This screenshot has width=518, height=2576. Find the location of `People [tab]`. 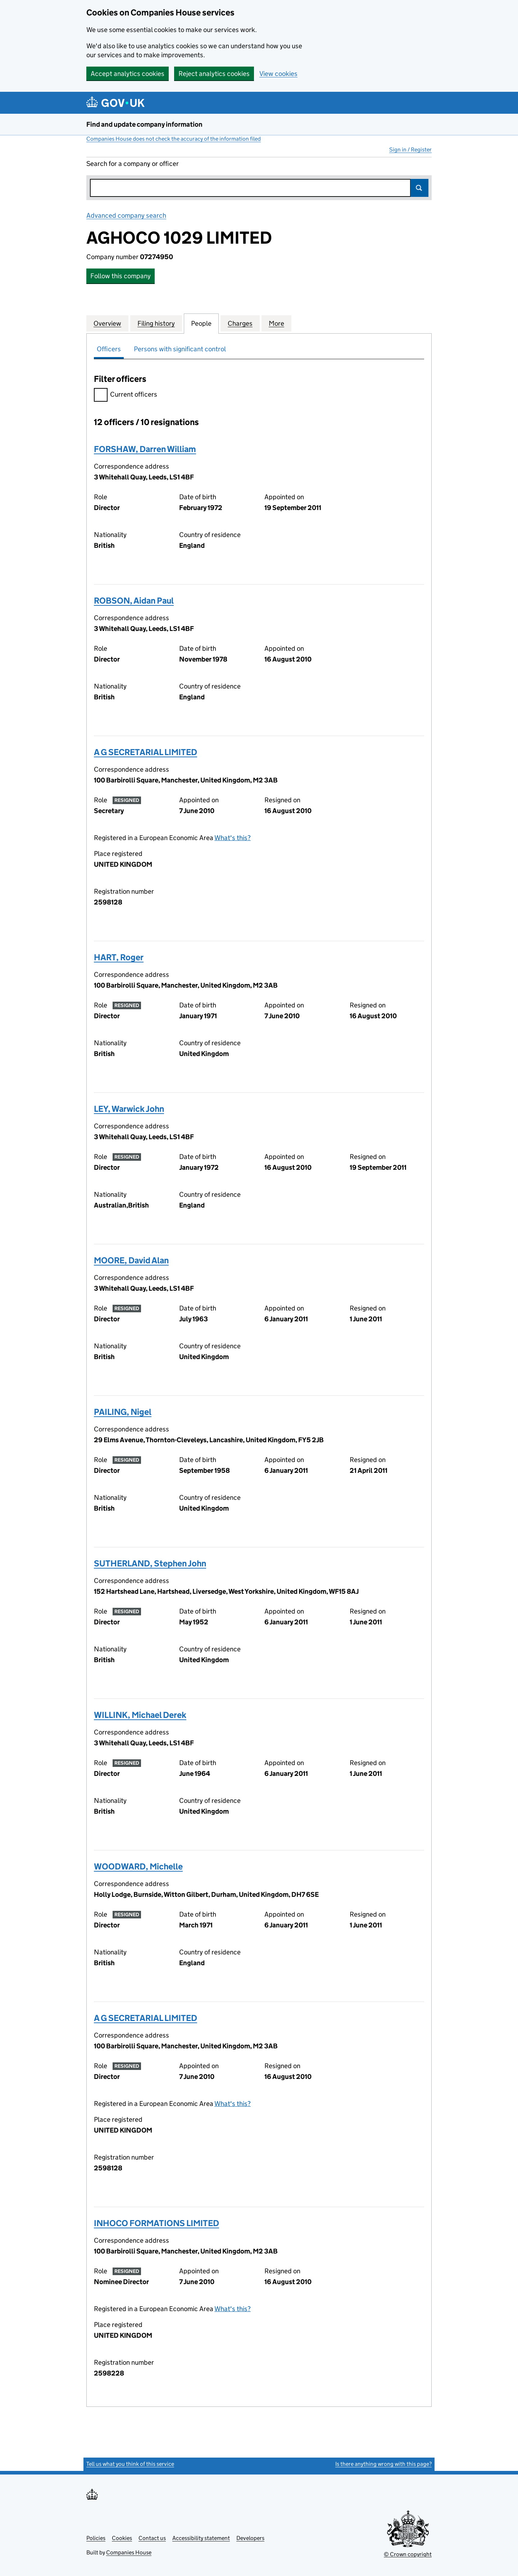

People [tab] is located at coordinates (201, 323).